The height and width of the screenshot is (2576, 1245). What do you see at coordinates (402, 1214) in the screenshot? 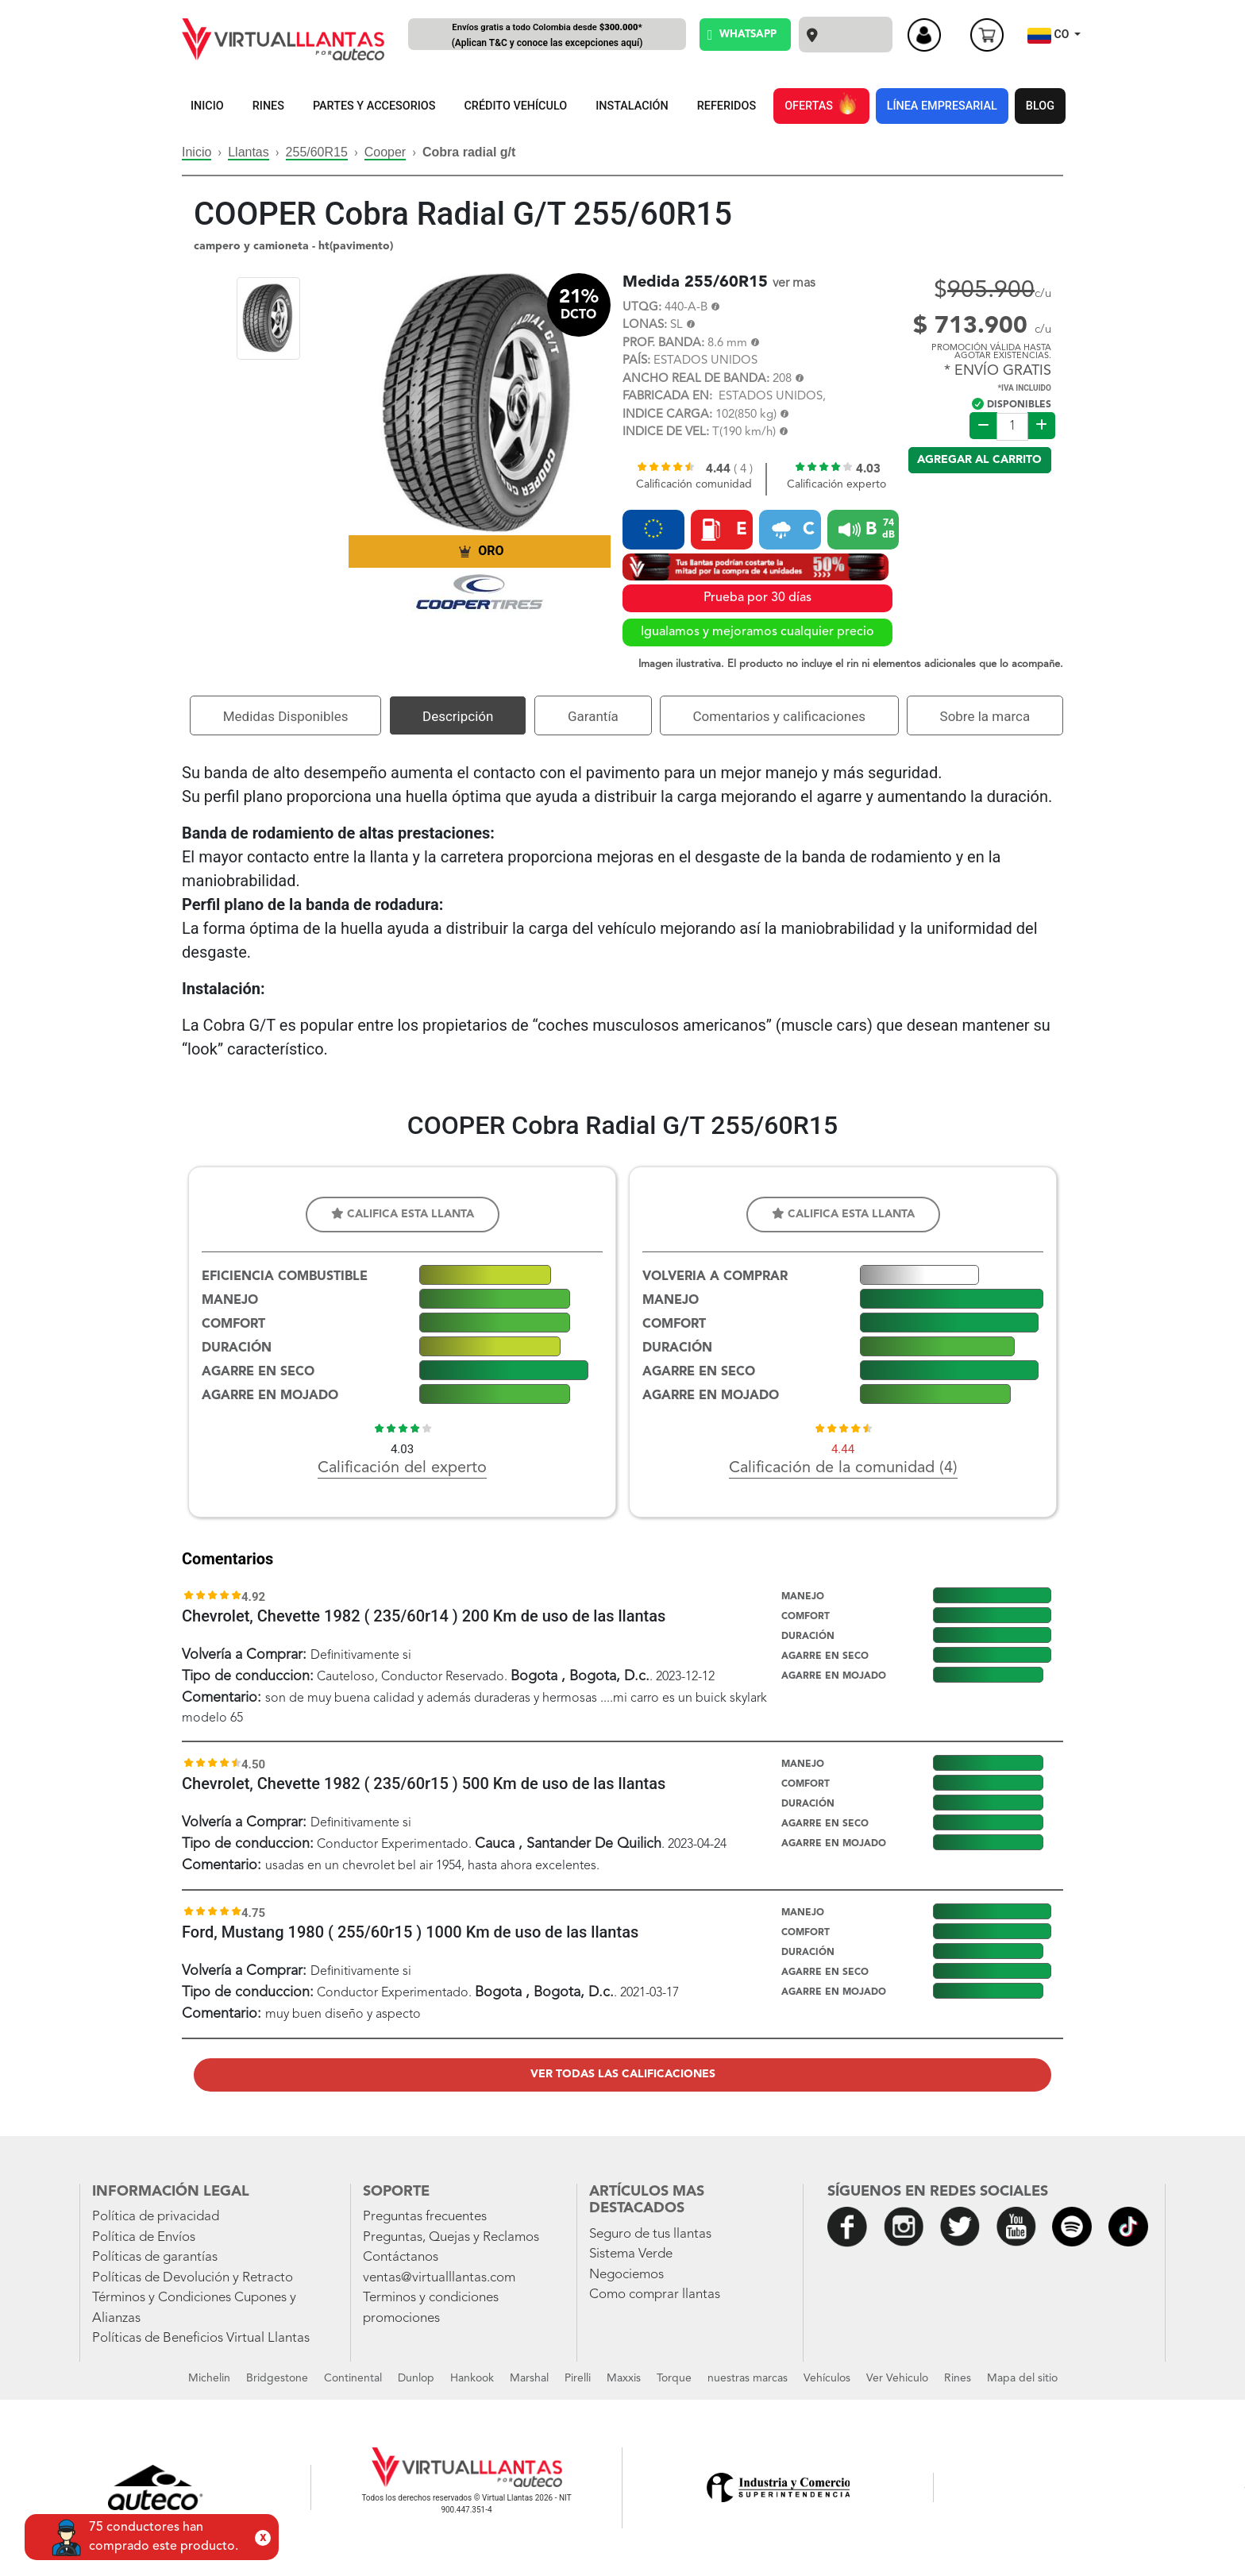
I see `Califica esta llanta` at bounding box center [402, 1214].